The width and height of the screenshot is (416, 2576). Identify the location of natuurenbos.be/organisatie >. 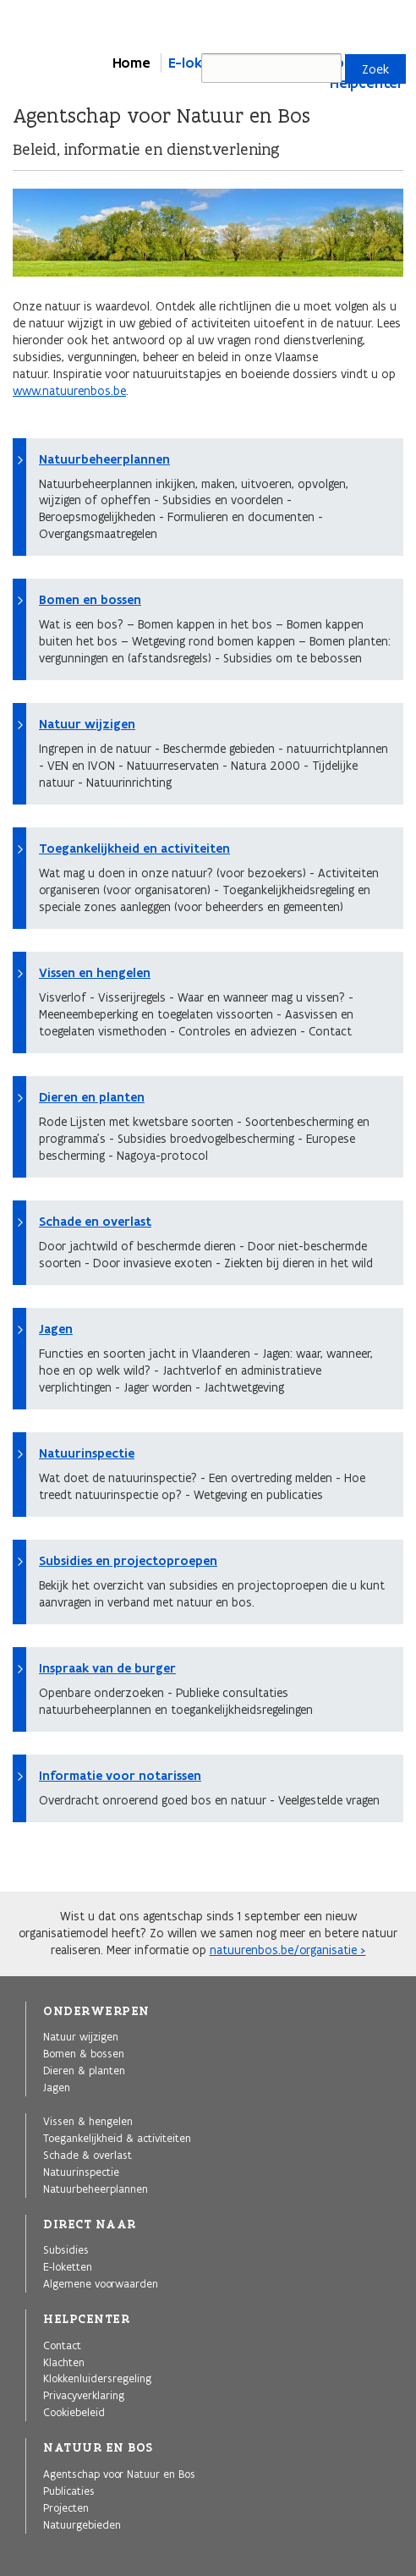
(288, 1950).